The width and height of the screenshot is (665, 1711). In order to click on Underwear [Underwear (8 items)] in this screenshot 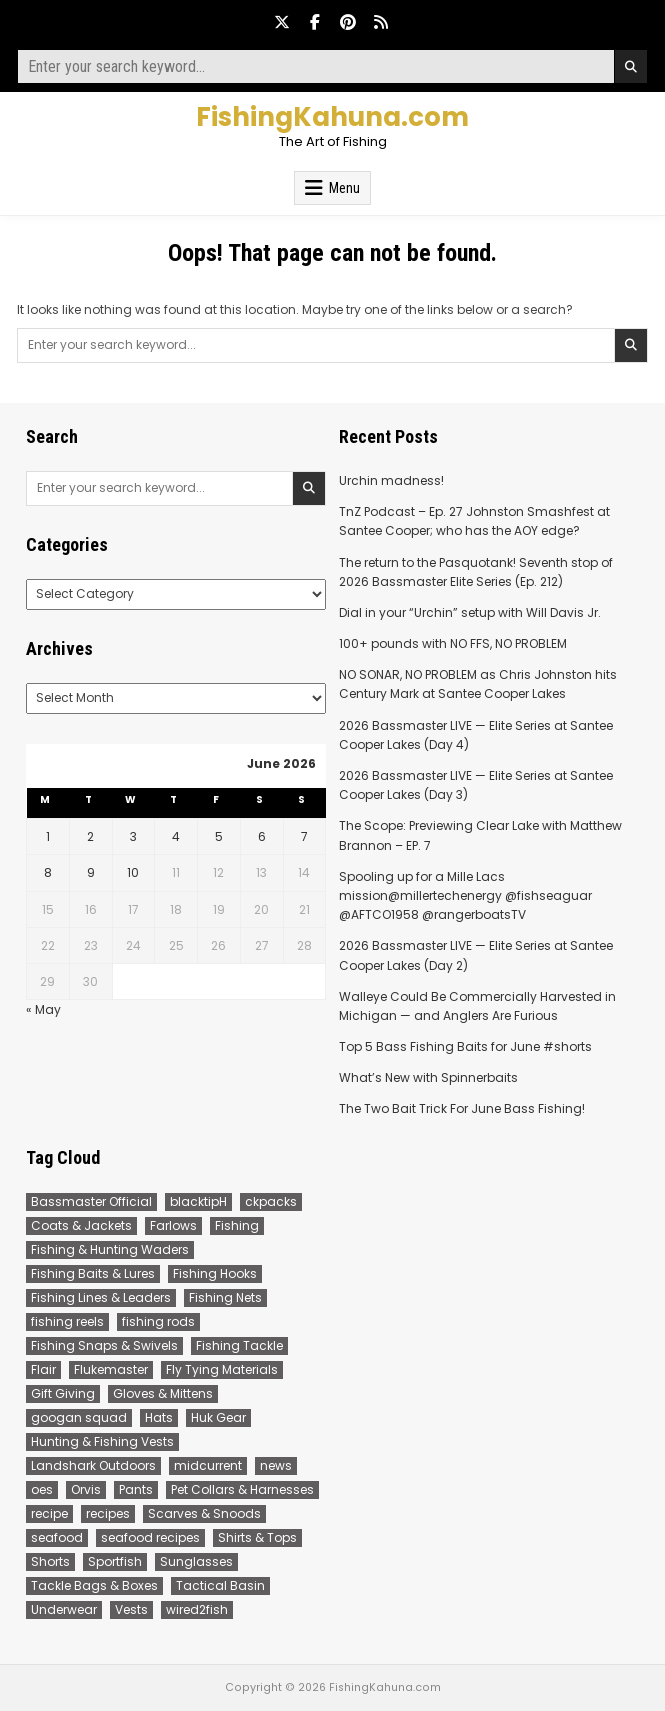, I will do `click(64, 1609)`.